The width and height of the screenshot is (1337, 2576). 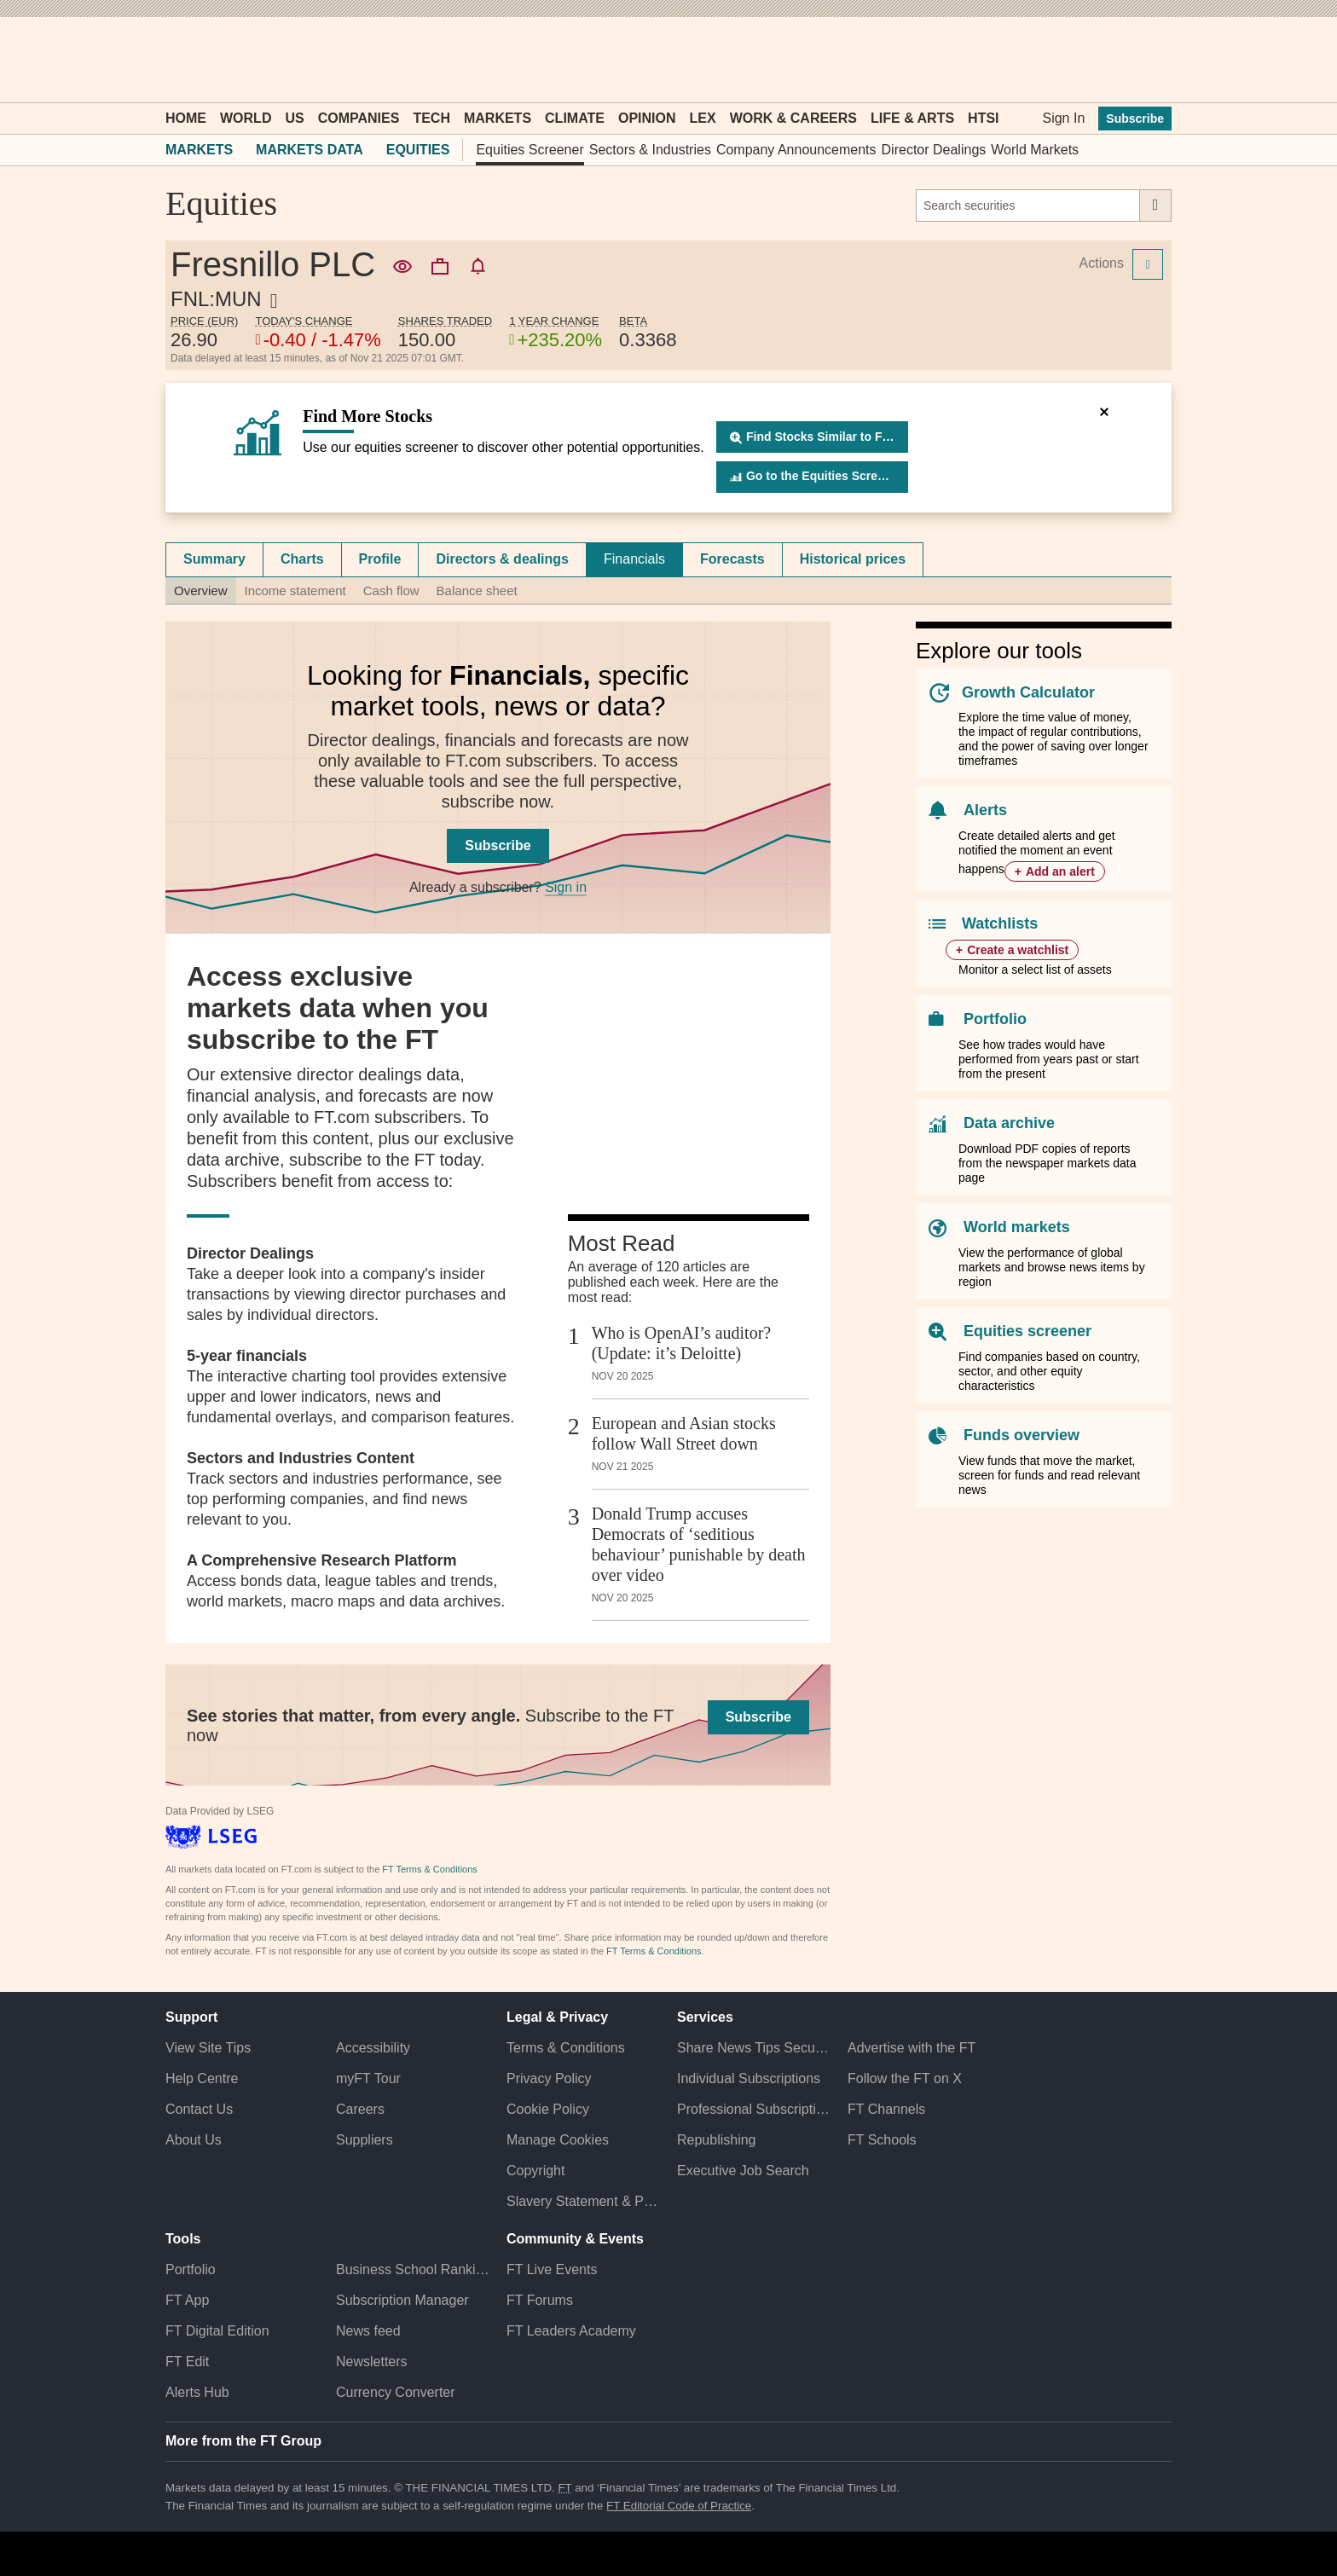 I want to click on Suppliers, so click(x=364, y=2140).